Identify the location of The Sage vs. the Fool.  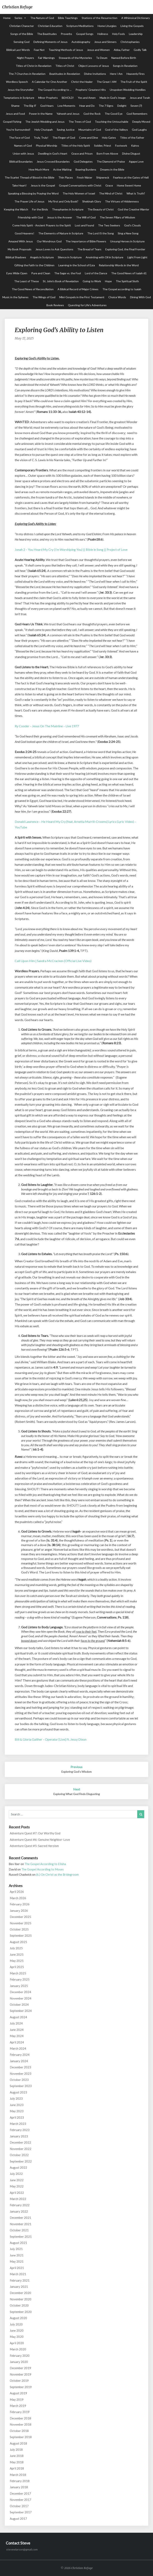
(67, 273).